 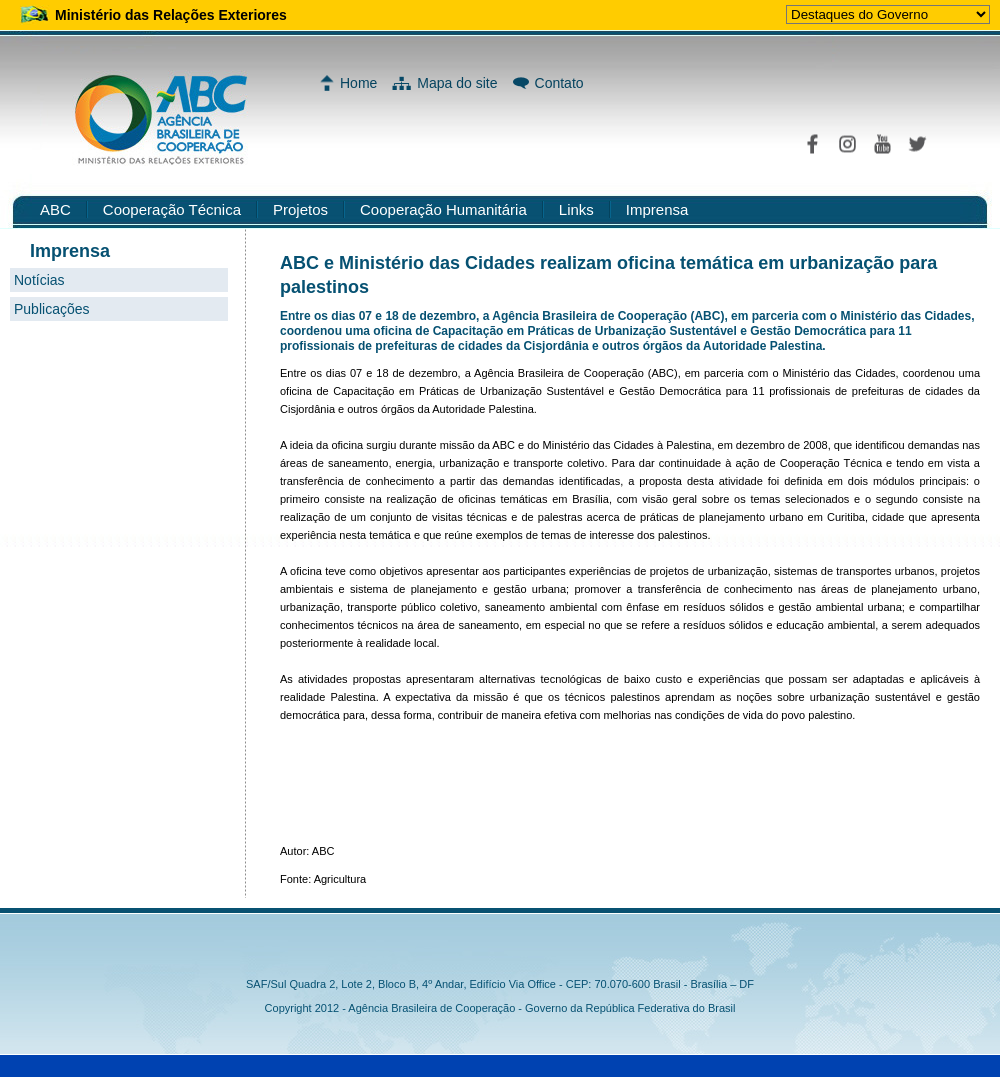 What do you see at coordinates (559, 83) in the screenshot?
I see `Contato` at bounding box center [559, 83].